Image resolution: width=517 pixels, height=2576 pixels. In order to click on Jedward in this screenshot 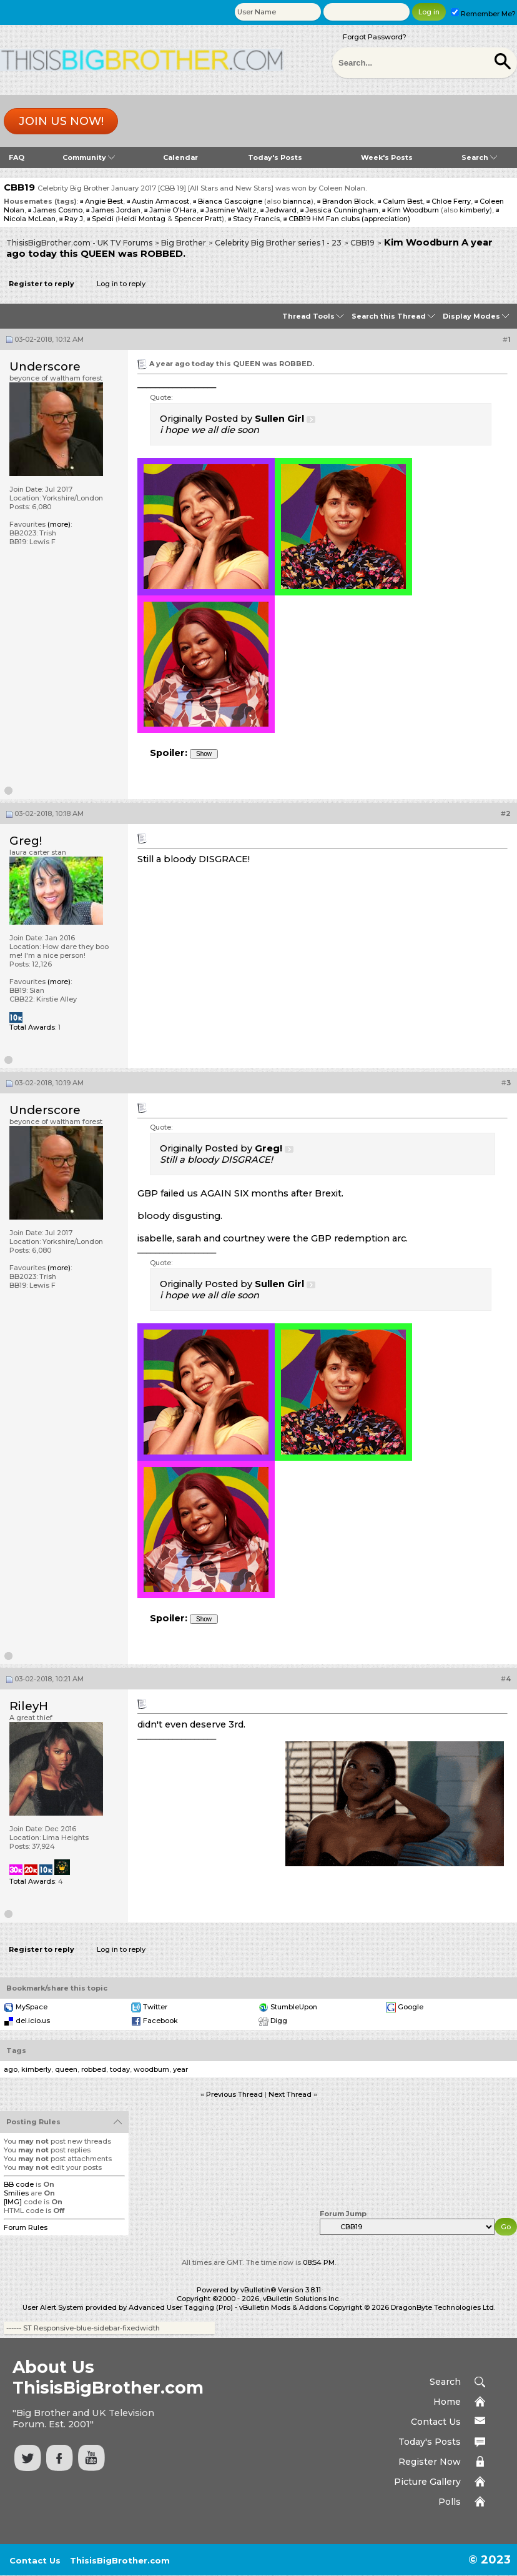, I will do `click(281, 210)`.